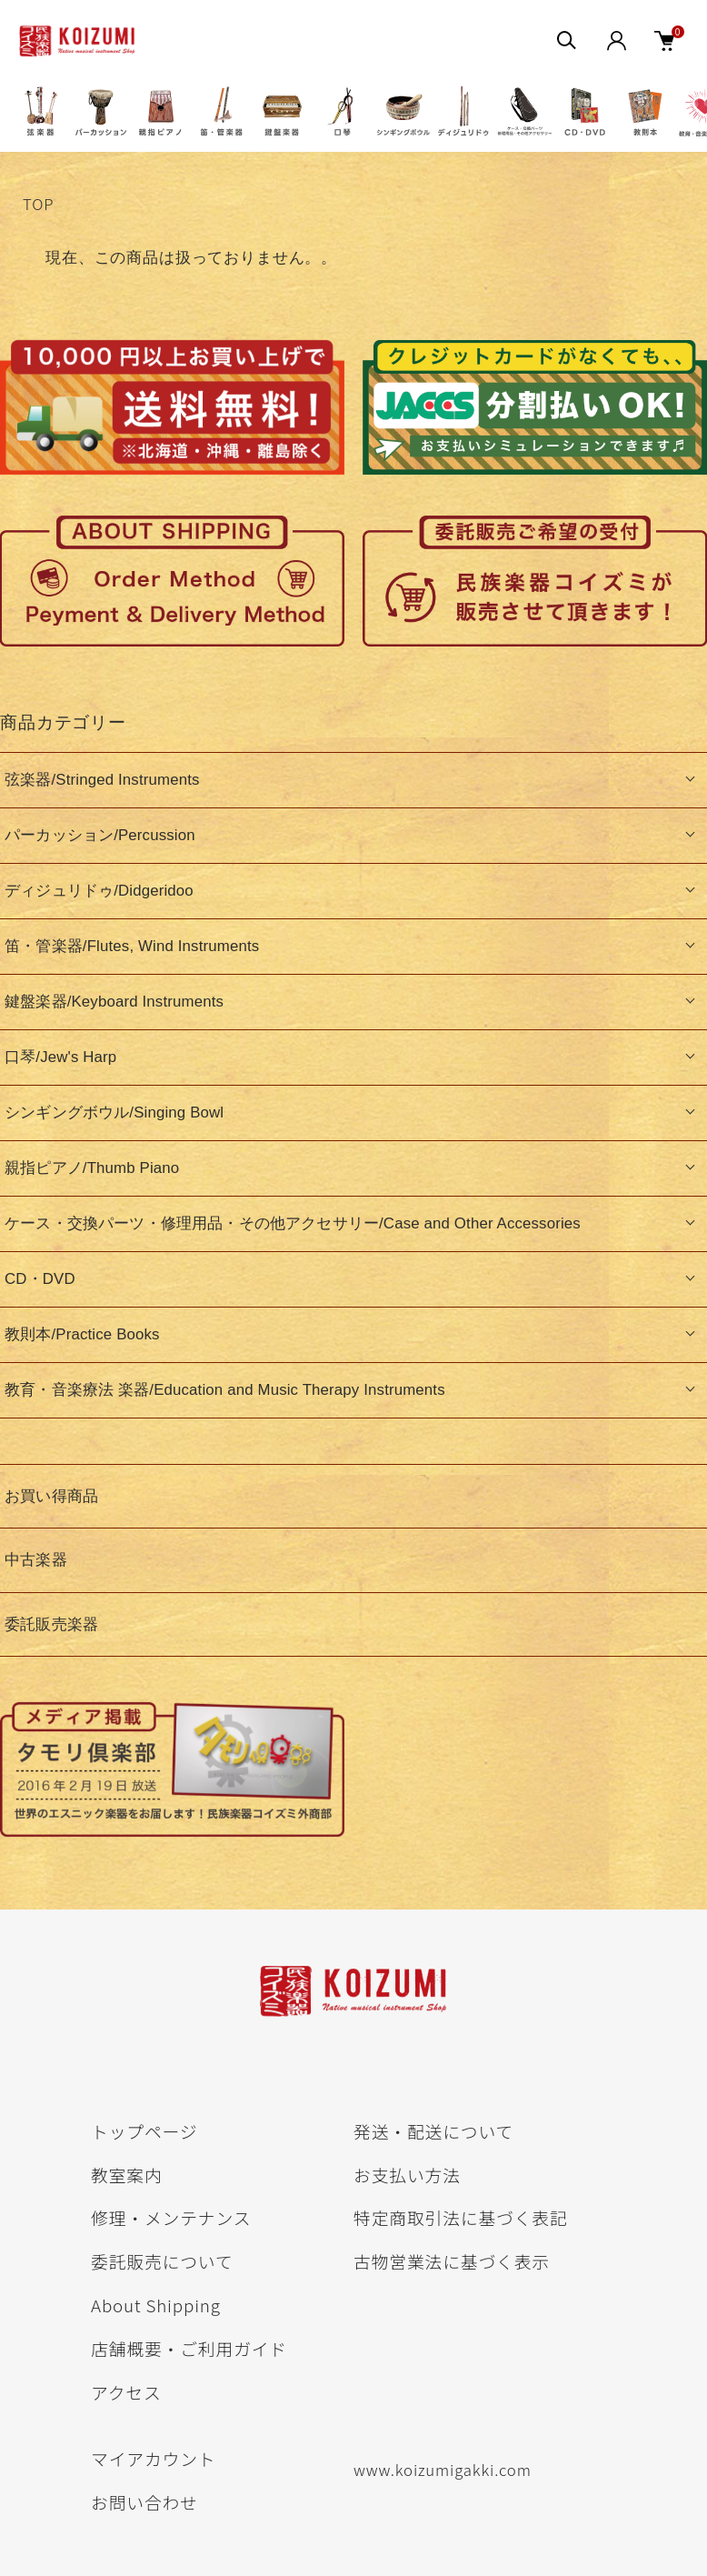  What do you see at coordinates (407, 2174) in the screenshot?
I see `お支払い方法` at bounding box center [407, 2174].